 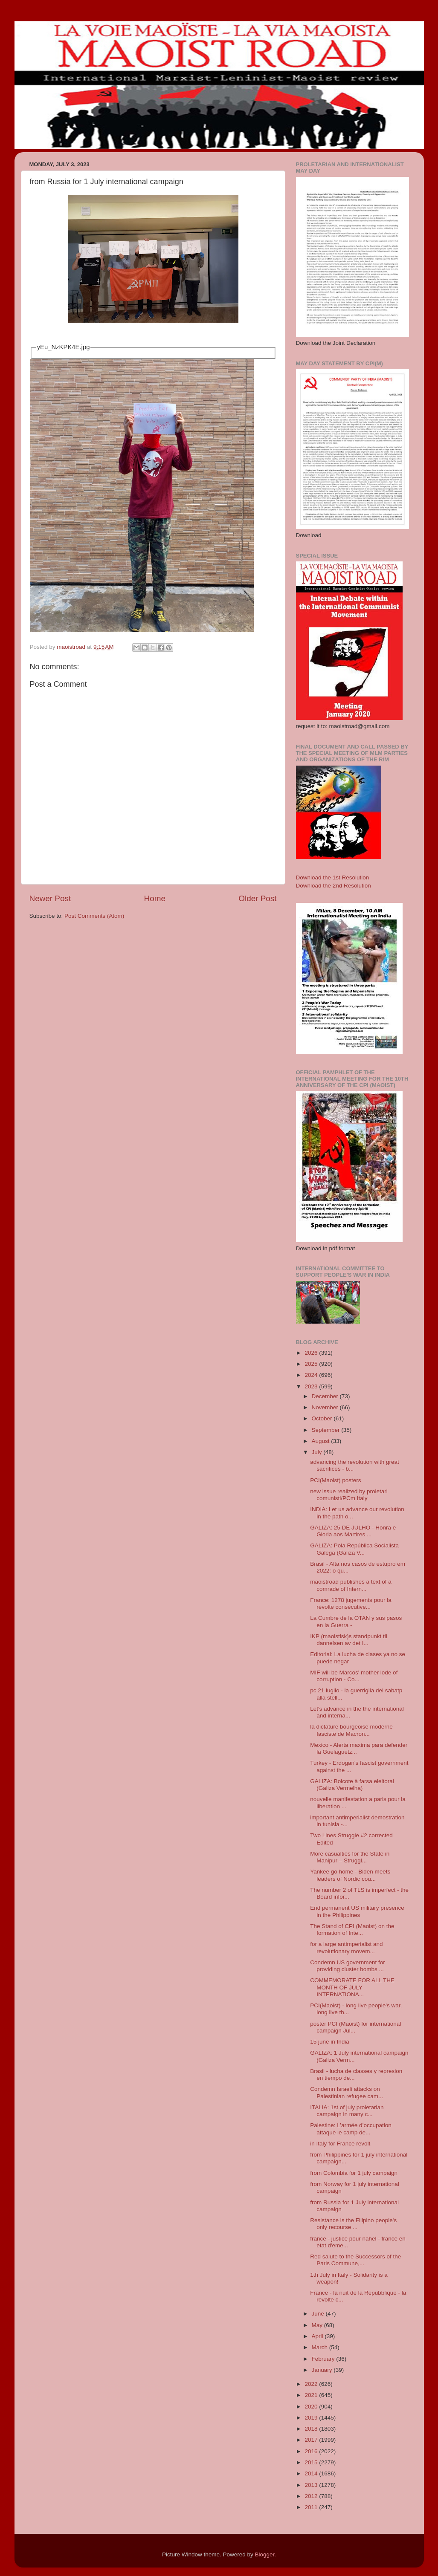 What do you see at coordinates (348, 1639) in the screenshot?
I see `IKP (maoistisk)s standpunkt til dannelsen av det I...` at bounding box center [348, 1639].